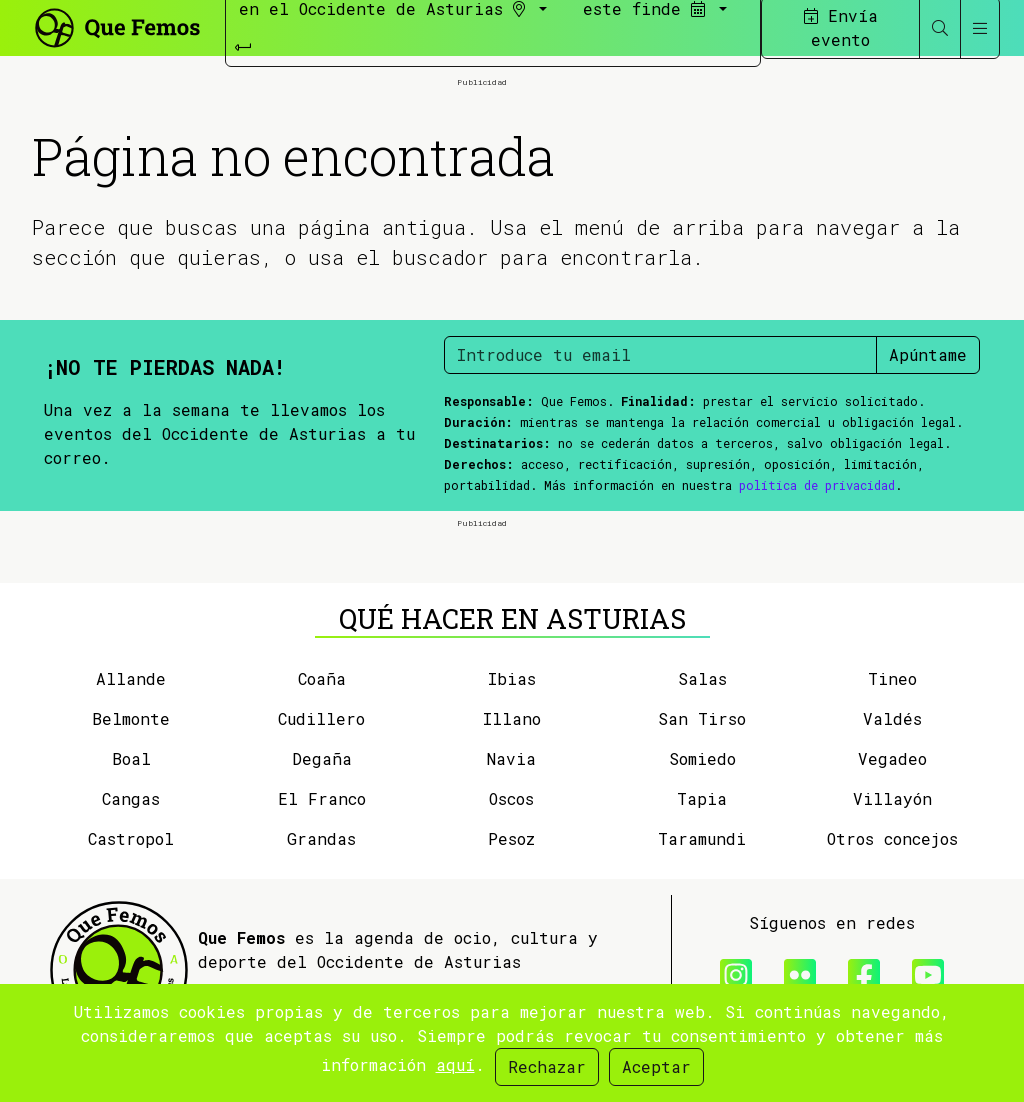 The image size is (1024, 1102). I want to click on Navia, so click(511, 758).